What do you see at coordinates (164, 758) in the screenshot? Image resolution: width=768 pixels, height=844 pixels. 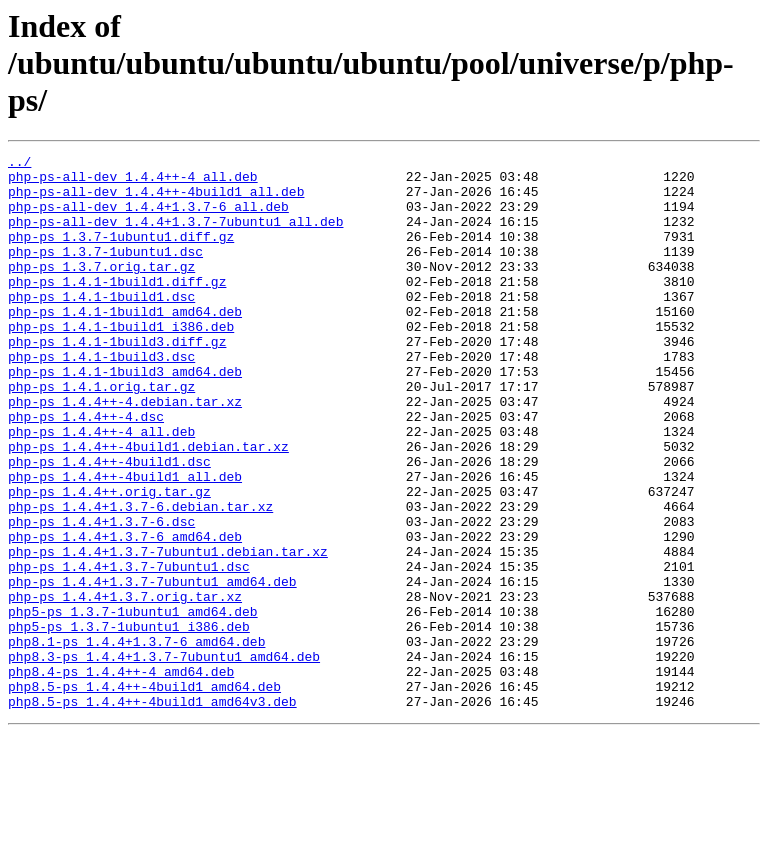 I see `php8.3-ps_1.4.4+1.3.7-7ubuntu1_amd64.deb` at bounding box center [164, 758].